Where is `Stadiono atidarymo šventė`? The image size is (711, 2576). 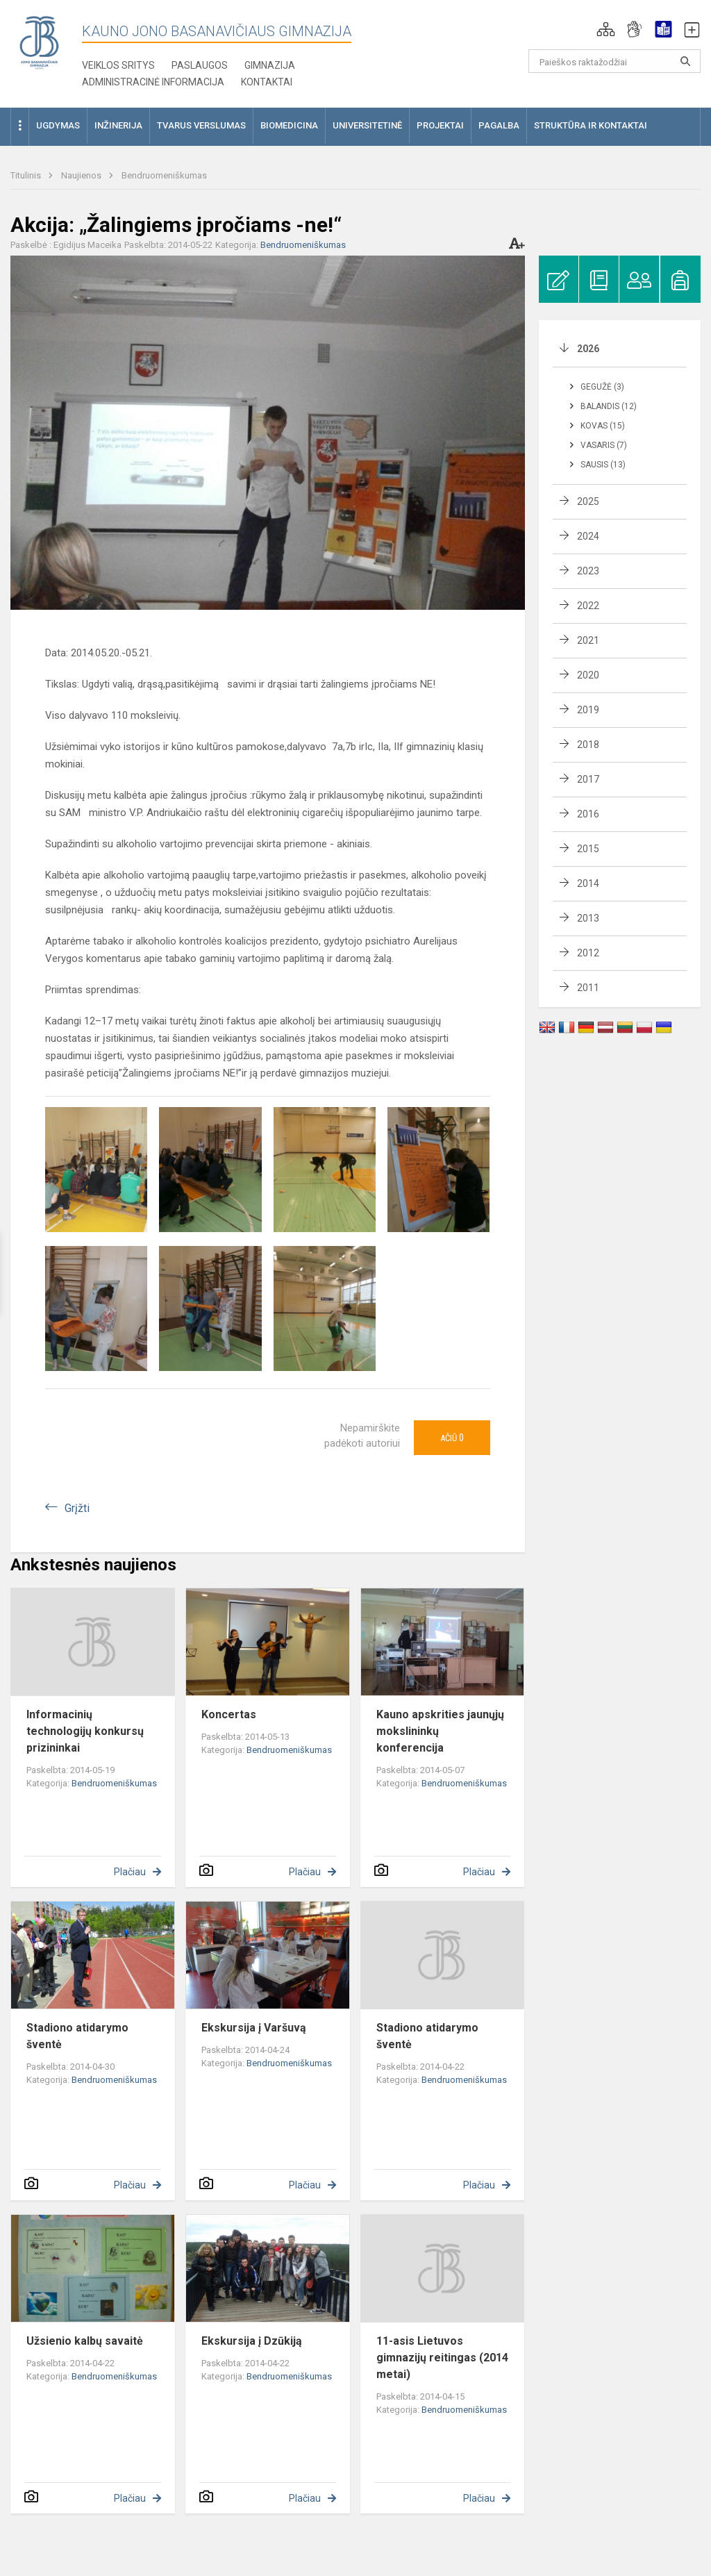
Stadiono atidarymo šventė is located at coordinates (77, 2036).